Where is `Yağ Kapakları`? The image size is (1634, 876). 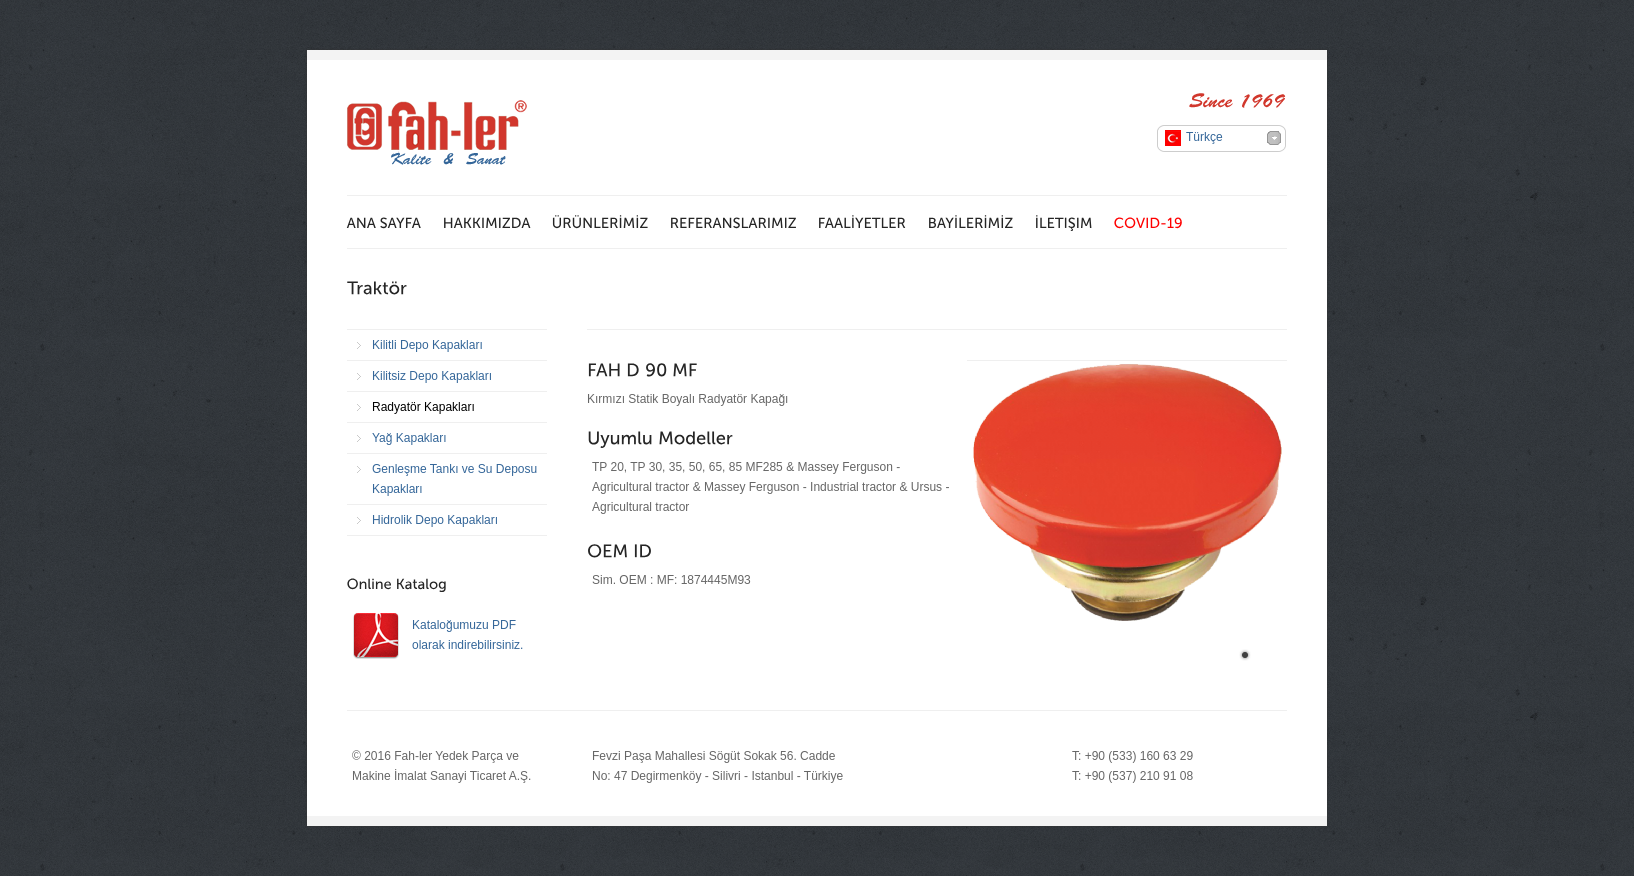
Yağ Kapakları is located at coordinates (409, 438).